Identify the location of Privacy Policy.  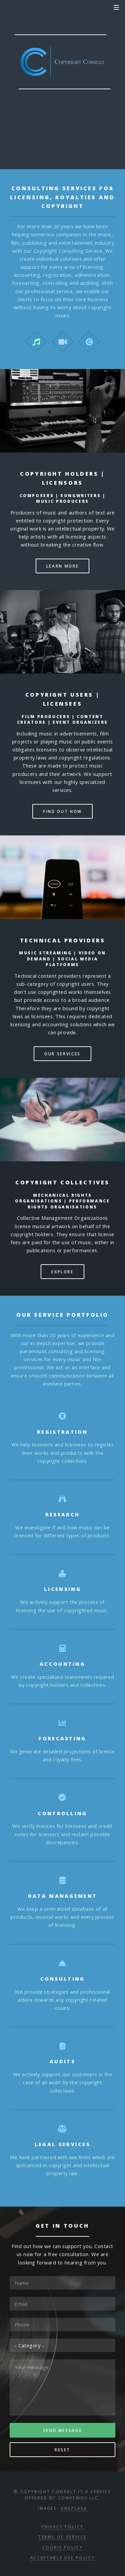
(62, 2526).